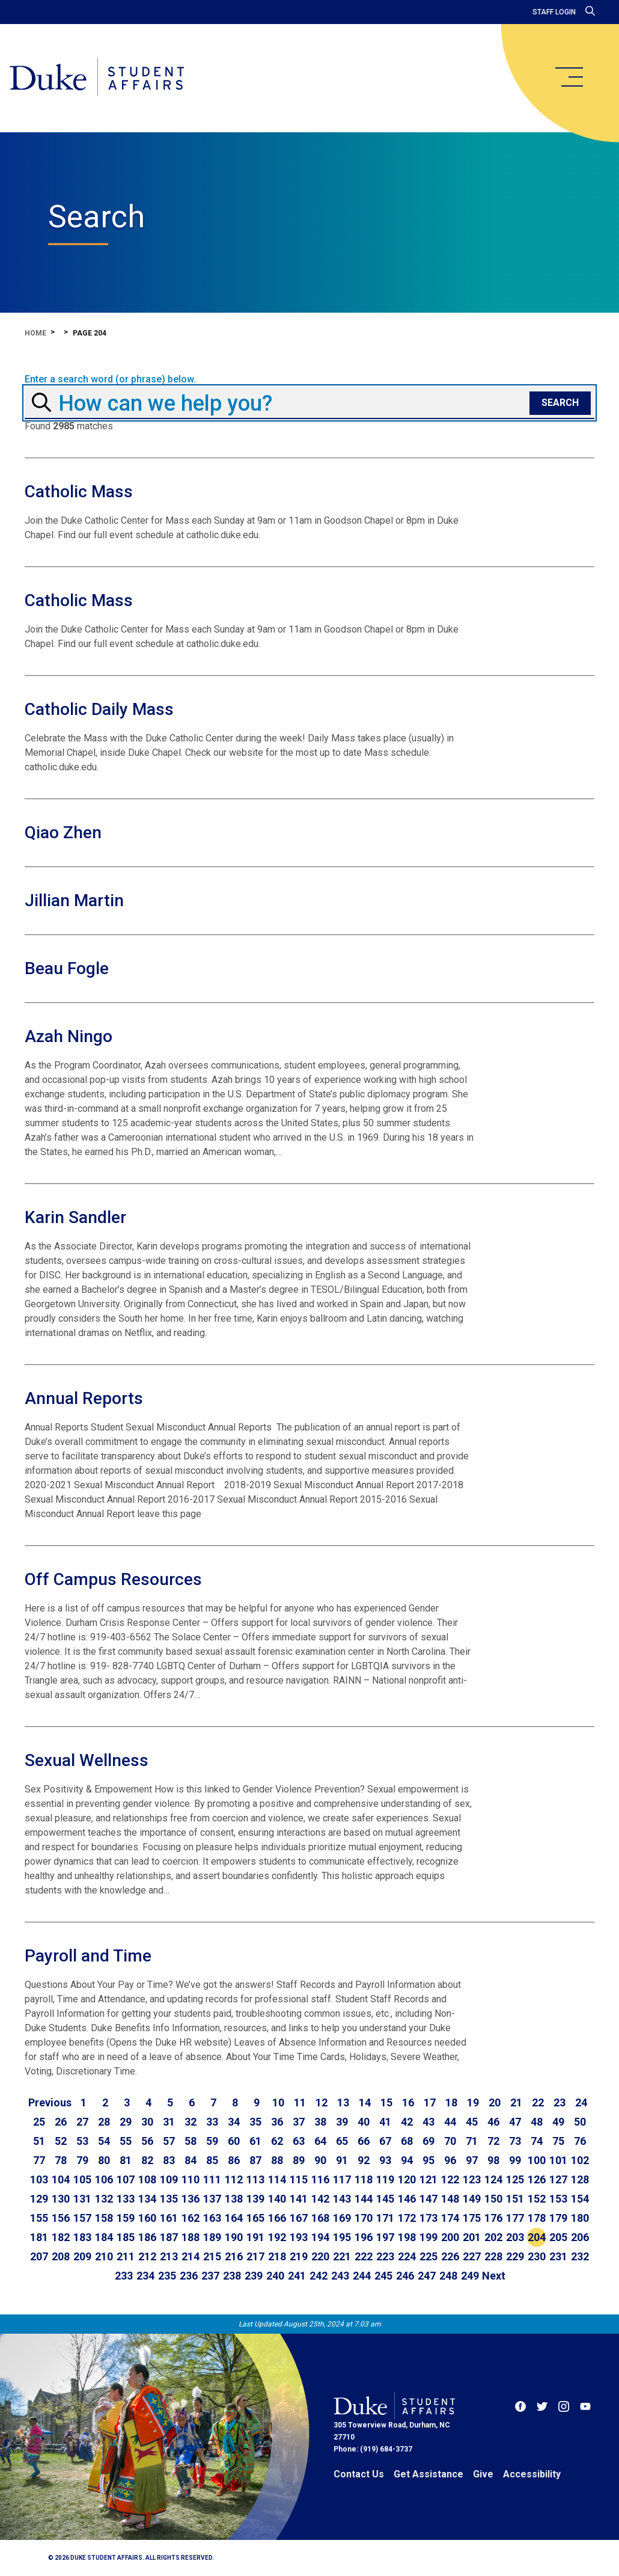  I want to click on 198, so click(407, 2237).